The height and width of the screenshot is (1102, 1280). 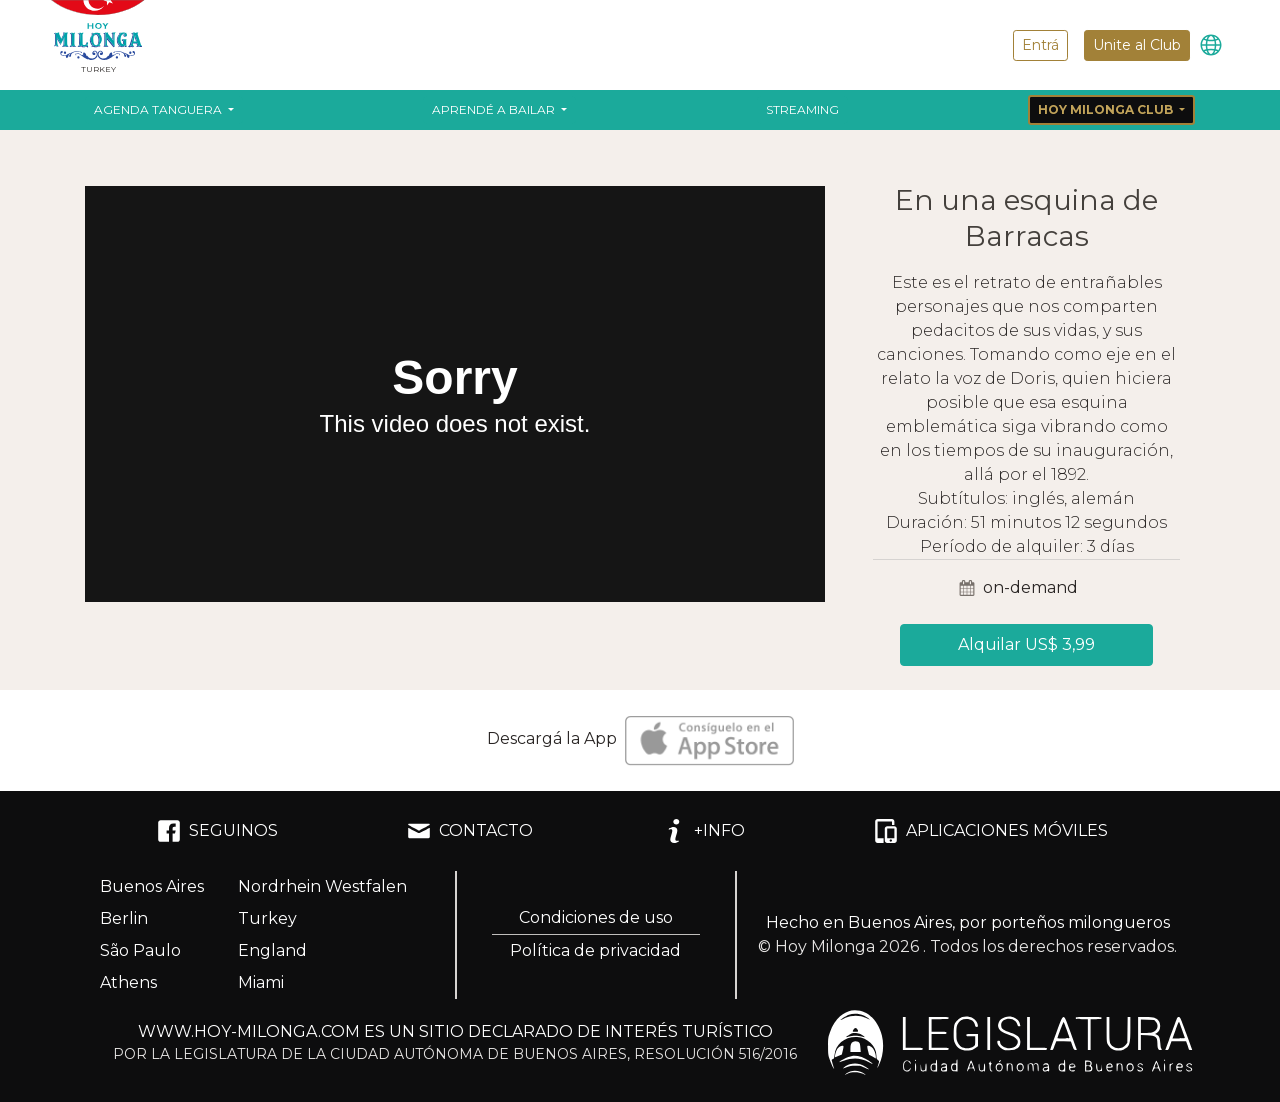 I want to click on CONTACTO, so click(x=470, y=831).